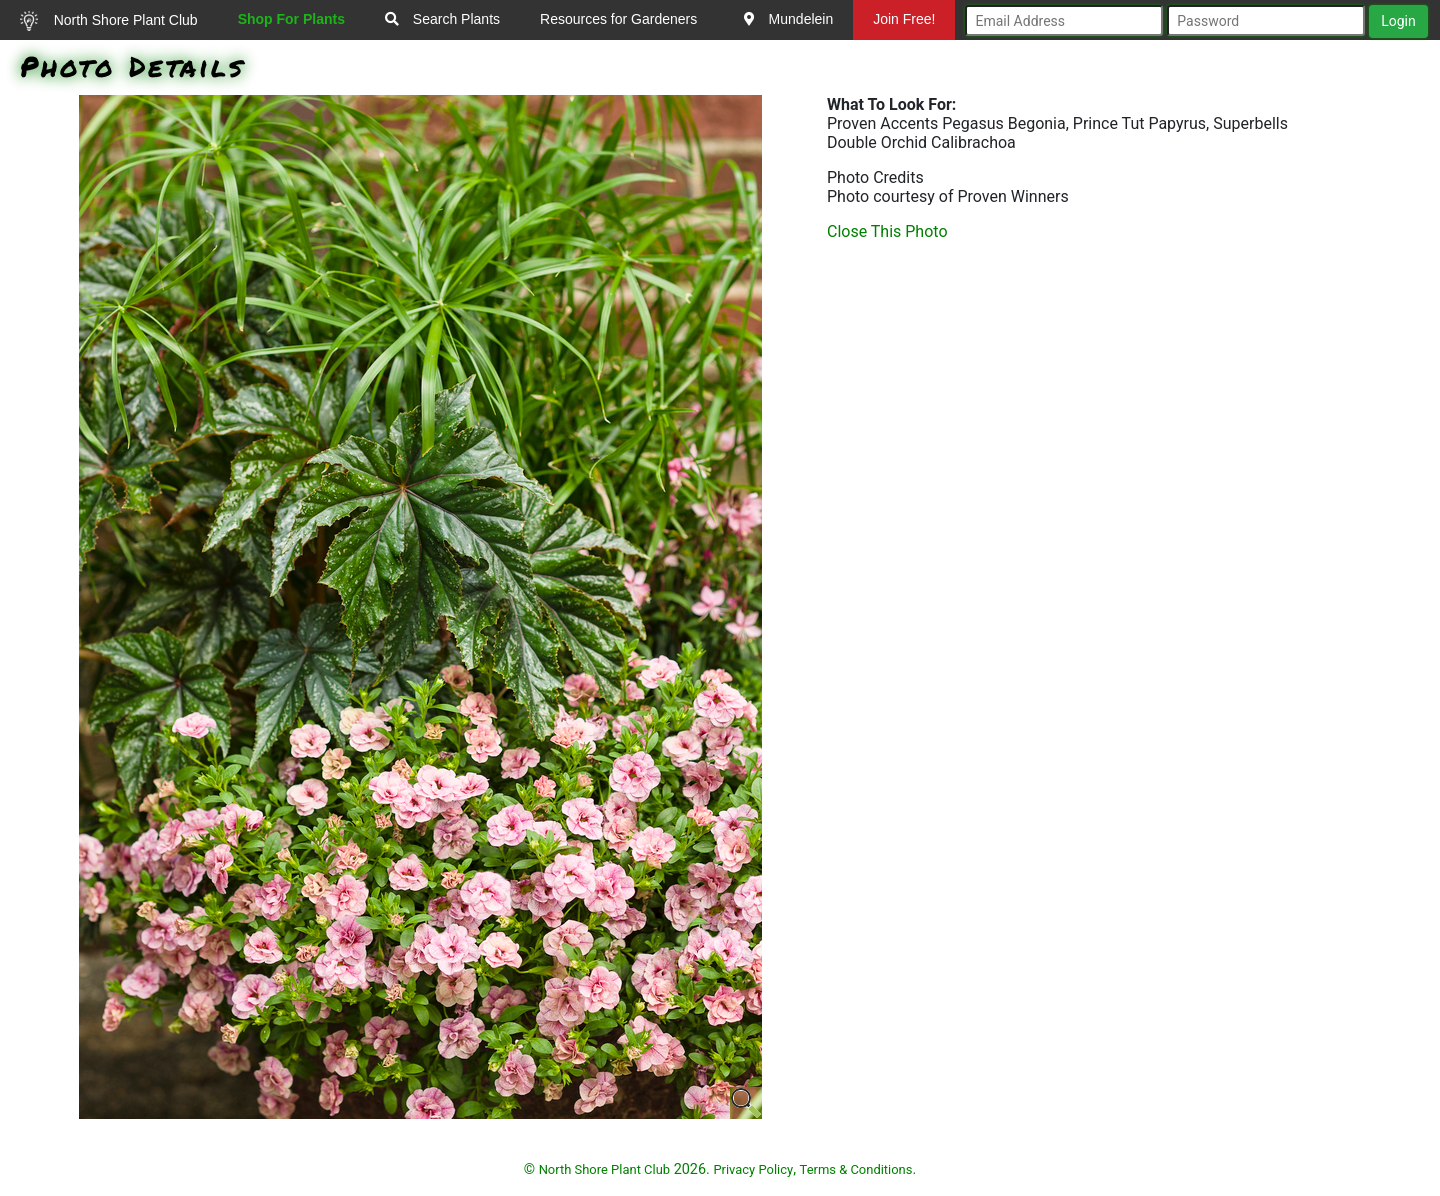 The width and height of the screenshot is (1440, 1196). What do you see at coordinates (887, 231) in the screenshot?
I see `Close This Photo` at bounding box center [887, 231].